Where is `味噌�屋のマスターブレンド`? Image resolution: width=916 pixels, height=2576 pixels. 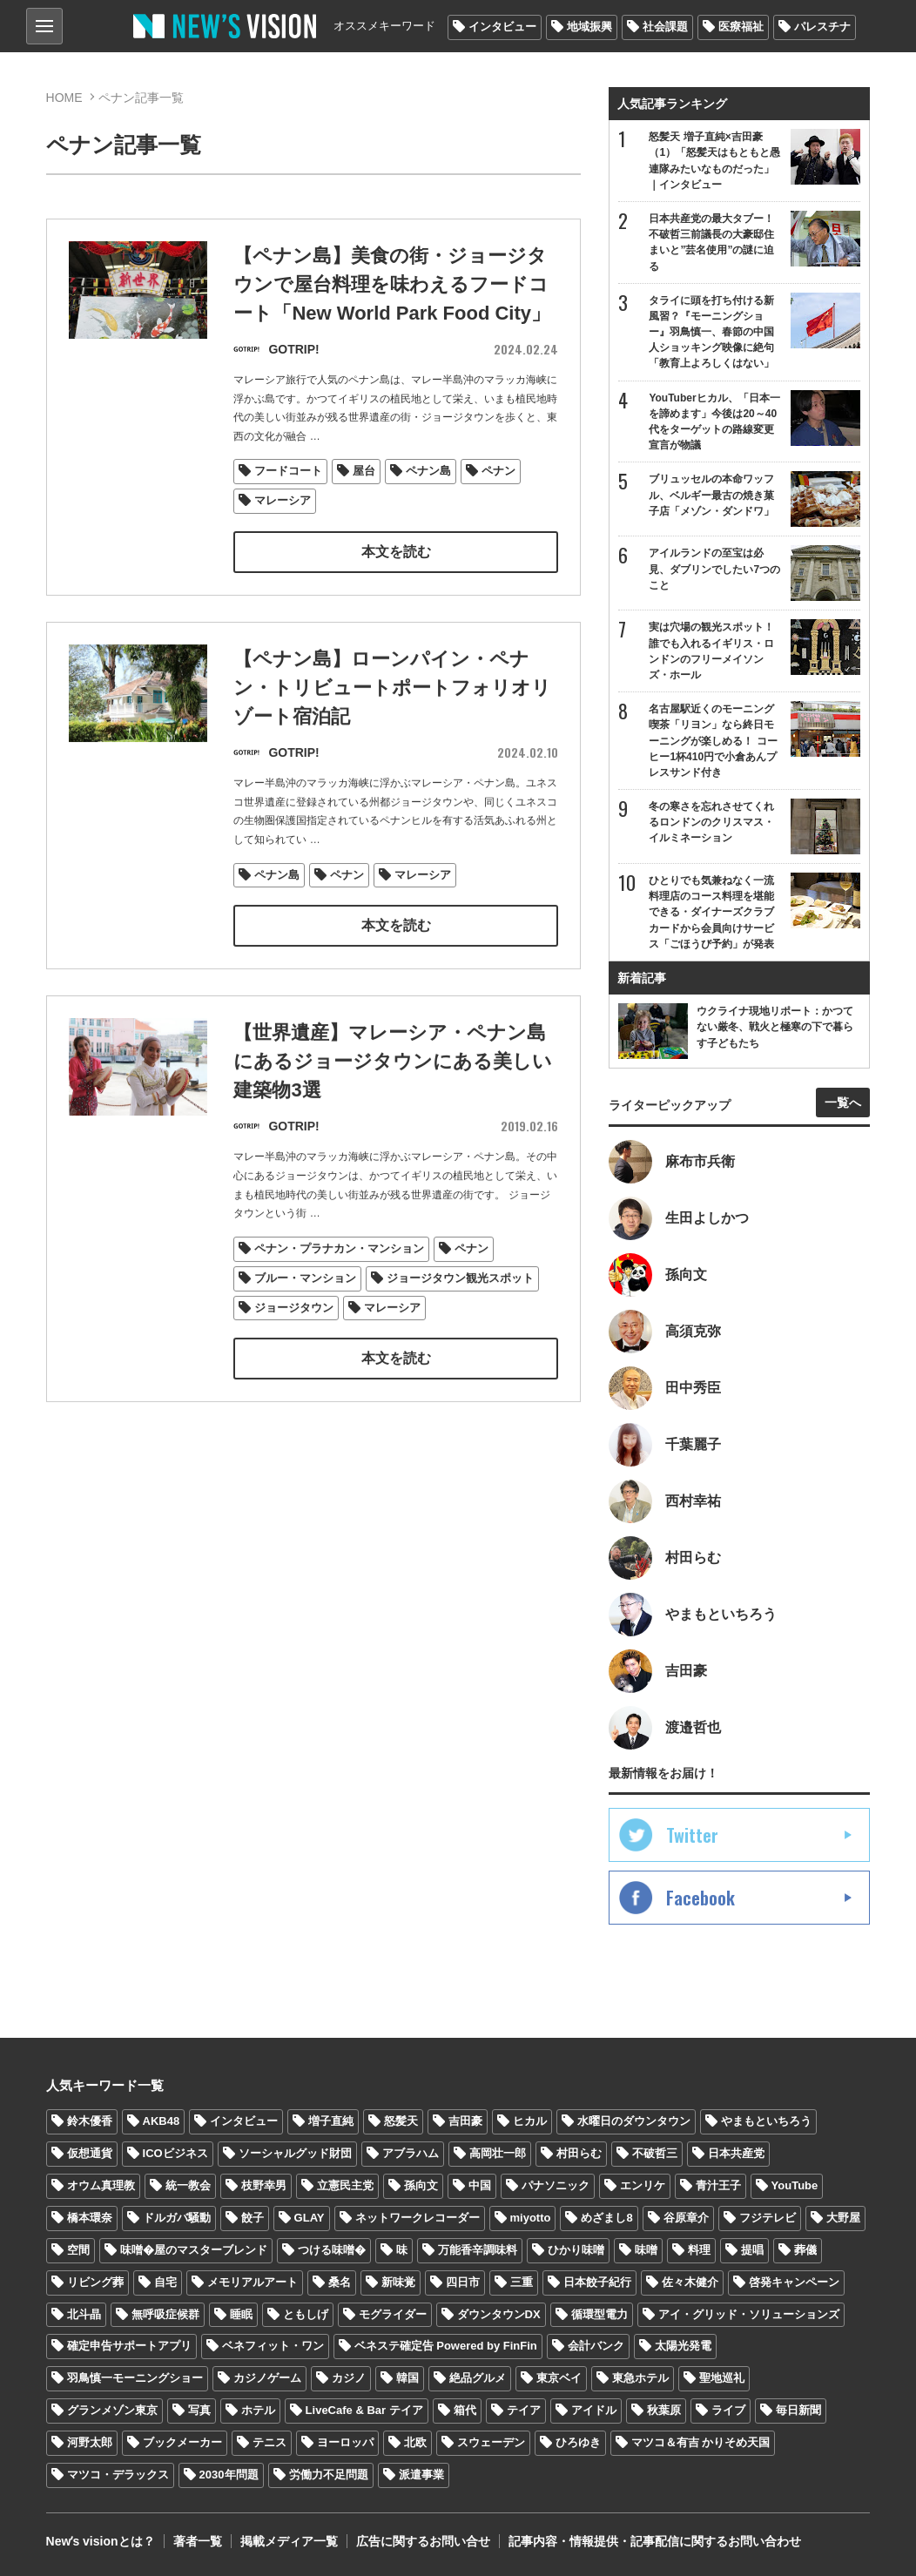
味噌�屋のマスターブレンド is located at coordinates (193, 2249).